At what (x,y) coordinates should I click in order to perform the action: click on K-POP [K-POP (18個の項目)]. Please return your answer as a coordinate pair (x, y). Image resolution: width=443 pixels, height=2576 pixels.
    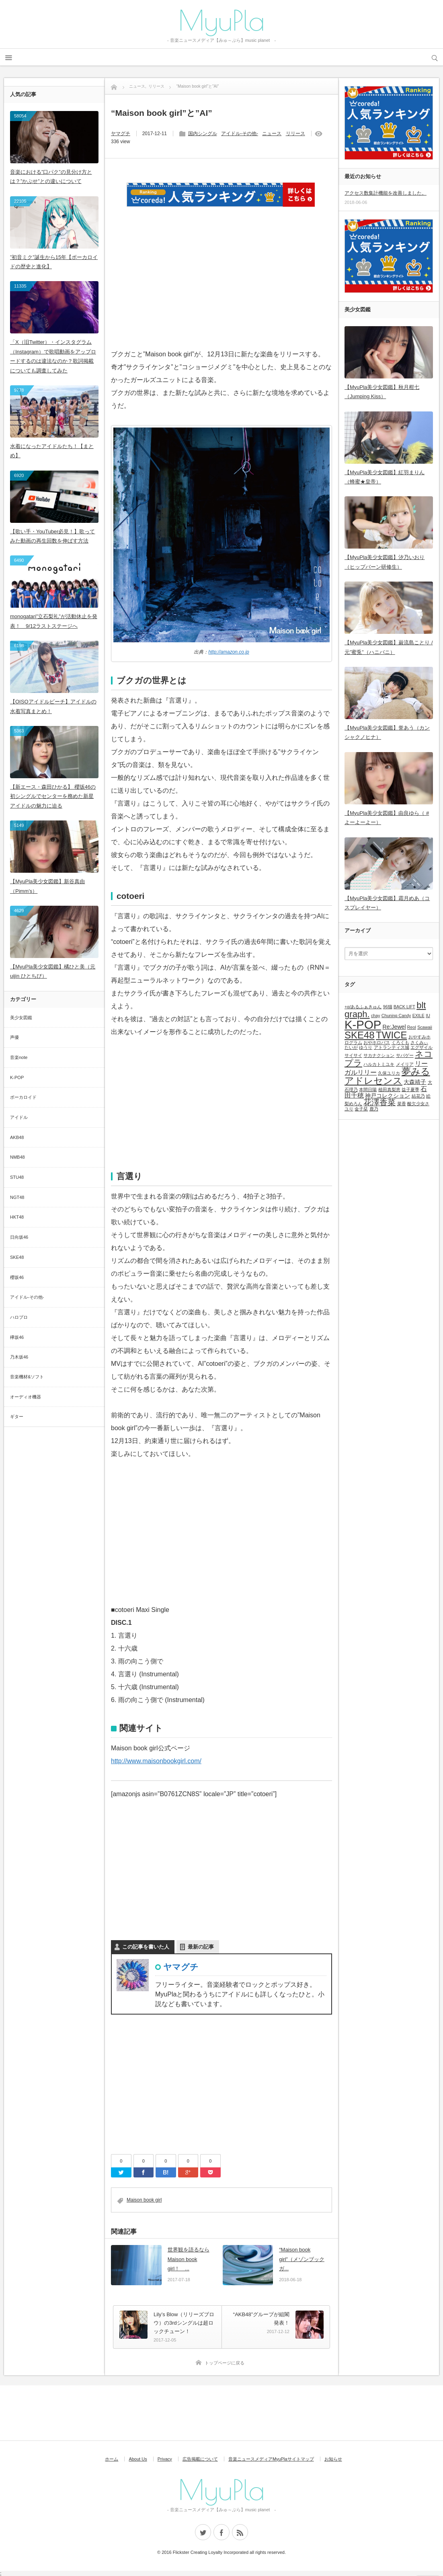
    Looking at the image, I should click on (363, 1024).